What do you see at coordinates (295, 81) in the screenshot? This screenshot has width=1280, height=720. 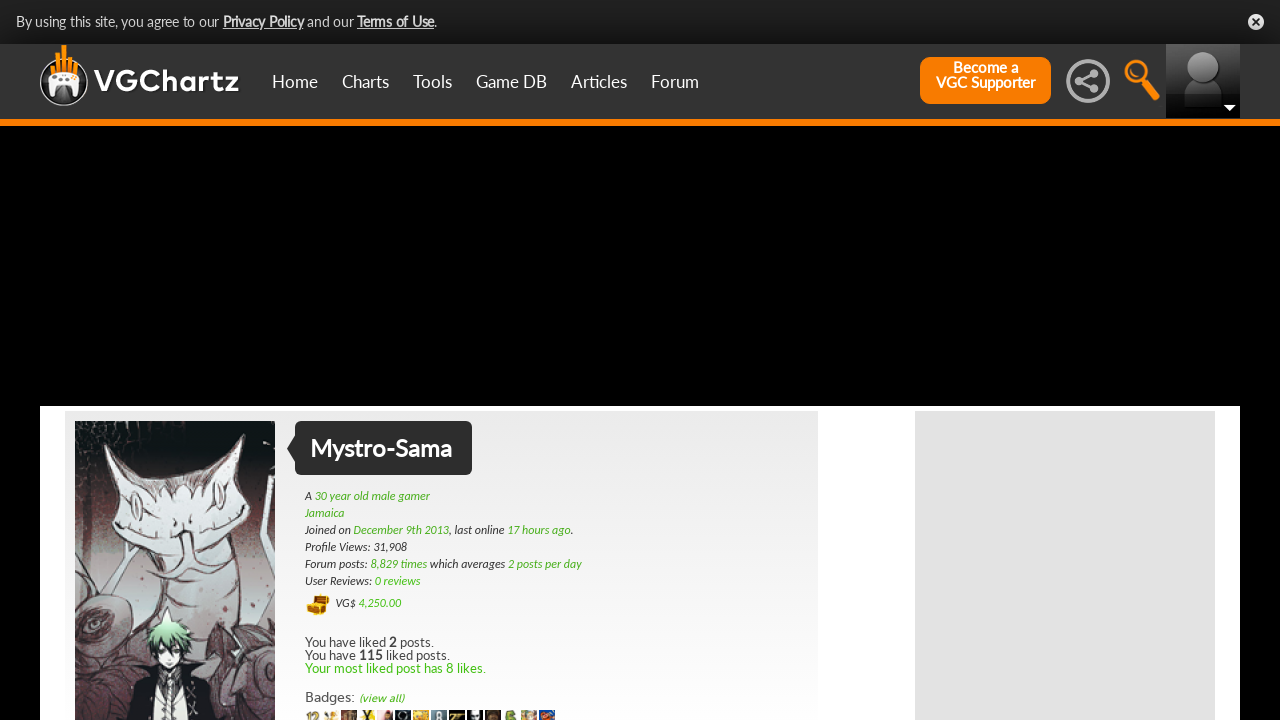 I see `Home` at bounding box center [295, 81].